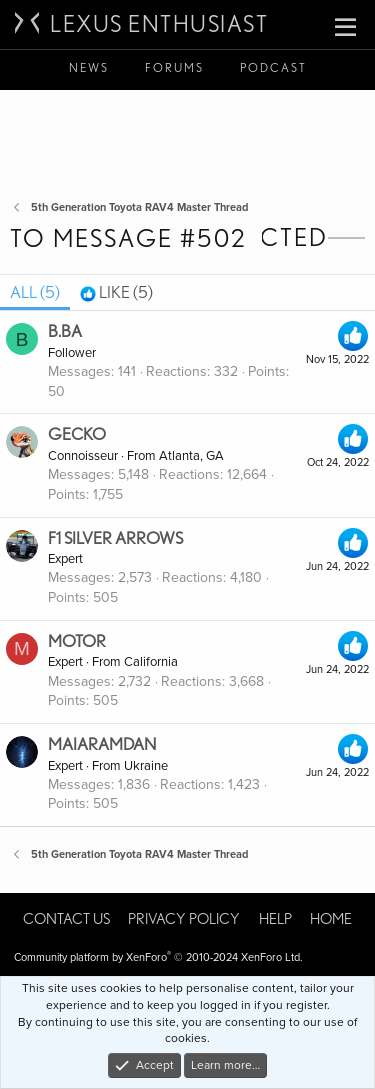 This screenshot has width=375, height=1089. I want to click on Lexus Enthusiast, so click(159, 24).